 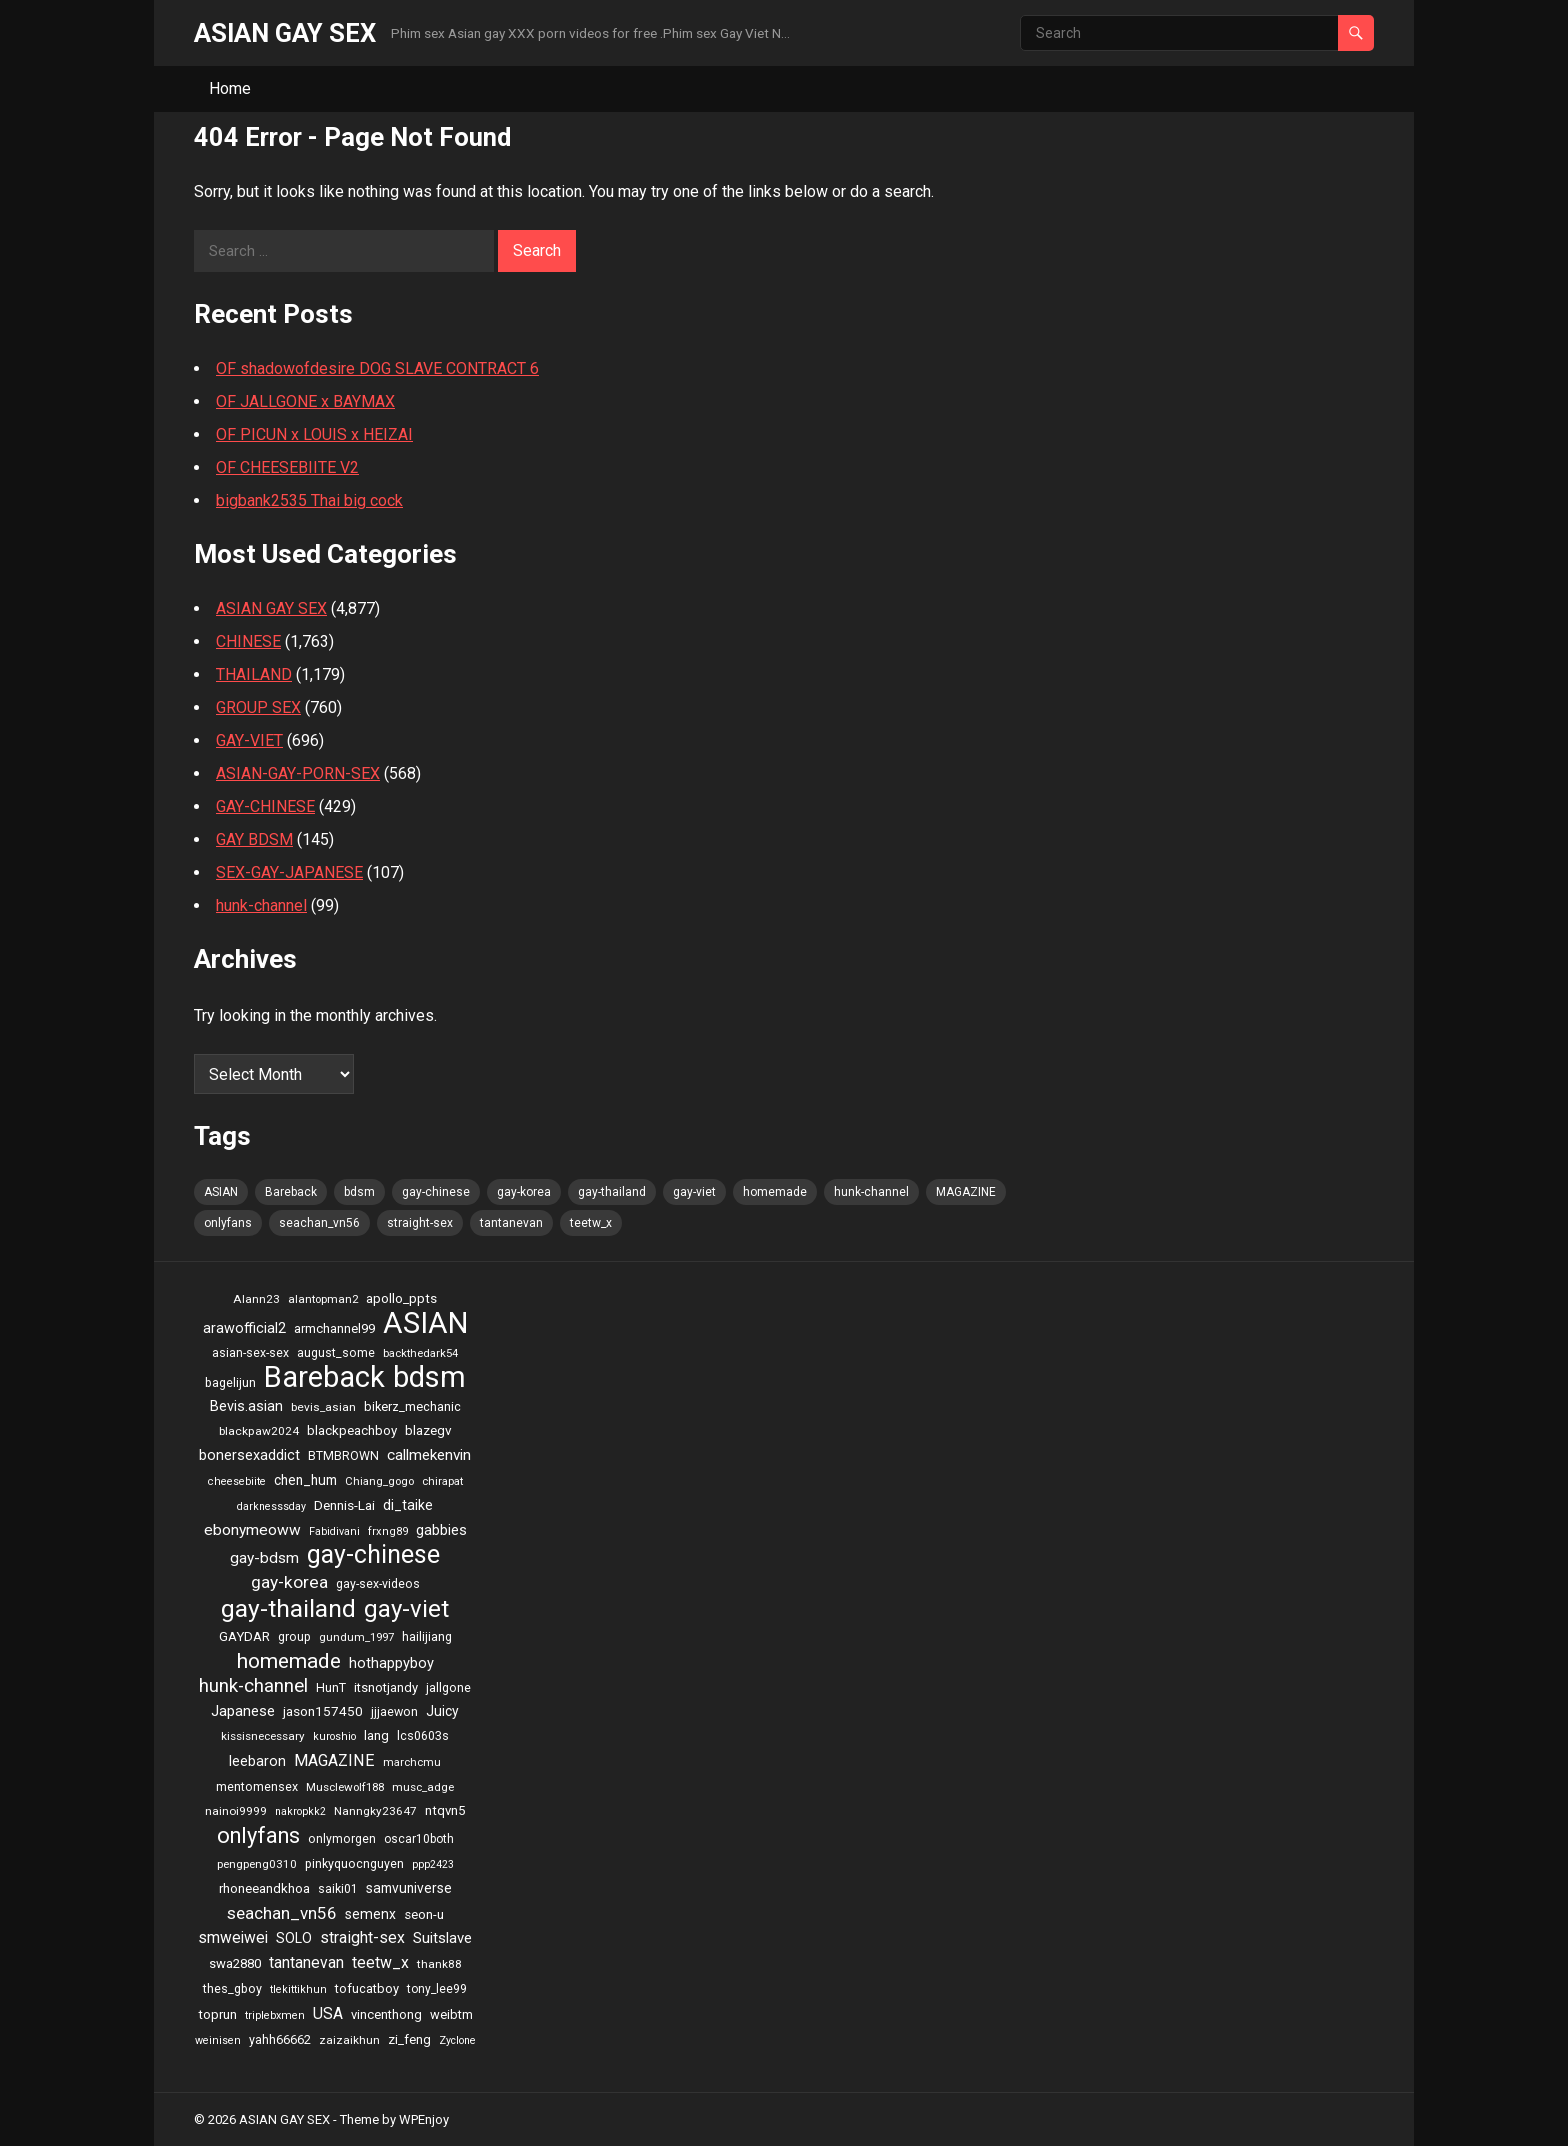 I want to click on ppp2423 [ppp2423 (14 items)], so click(x=433, y=1864).